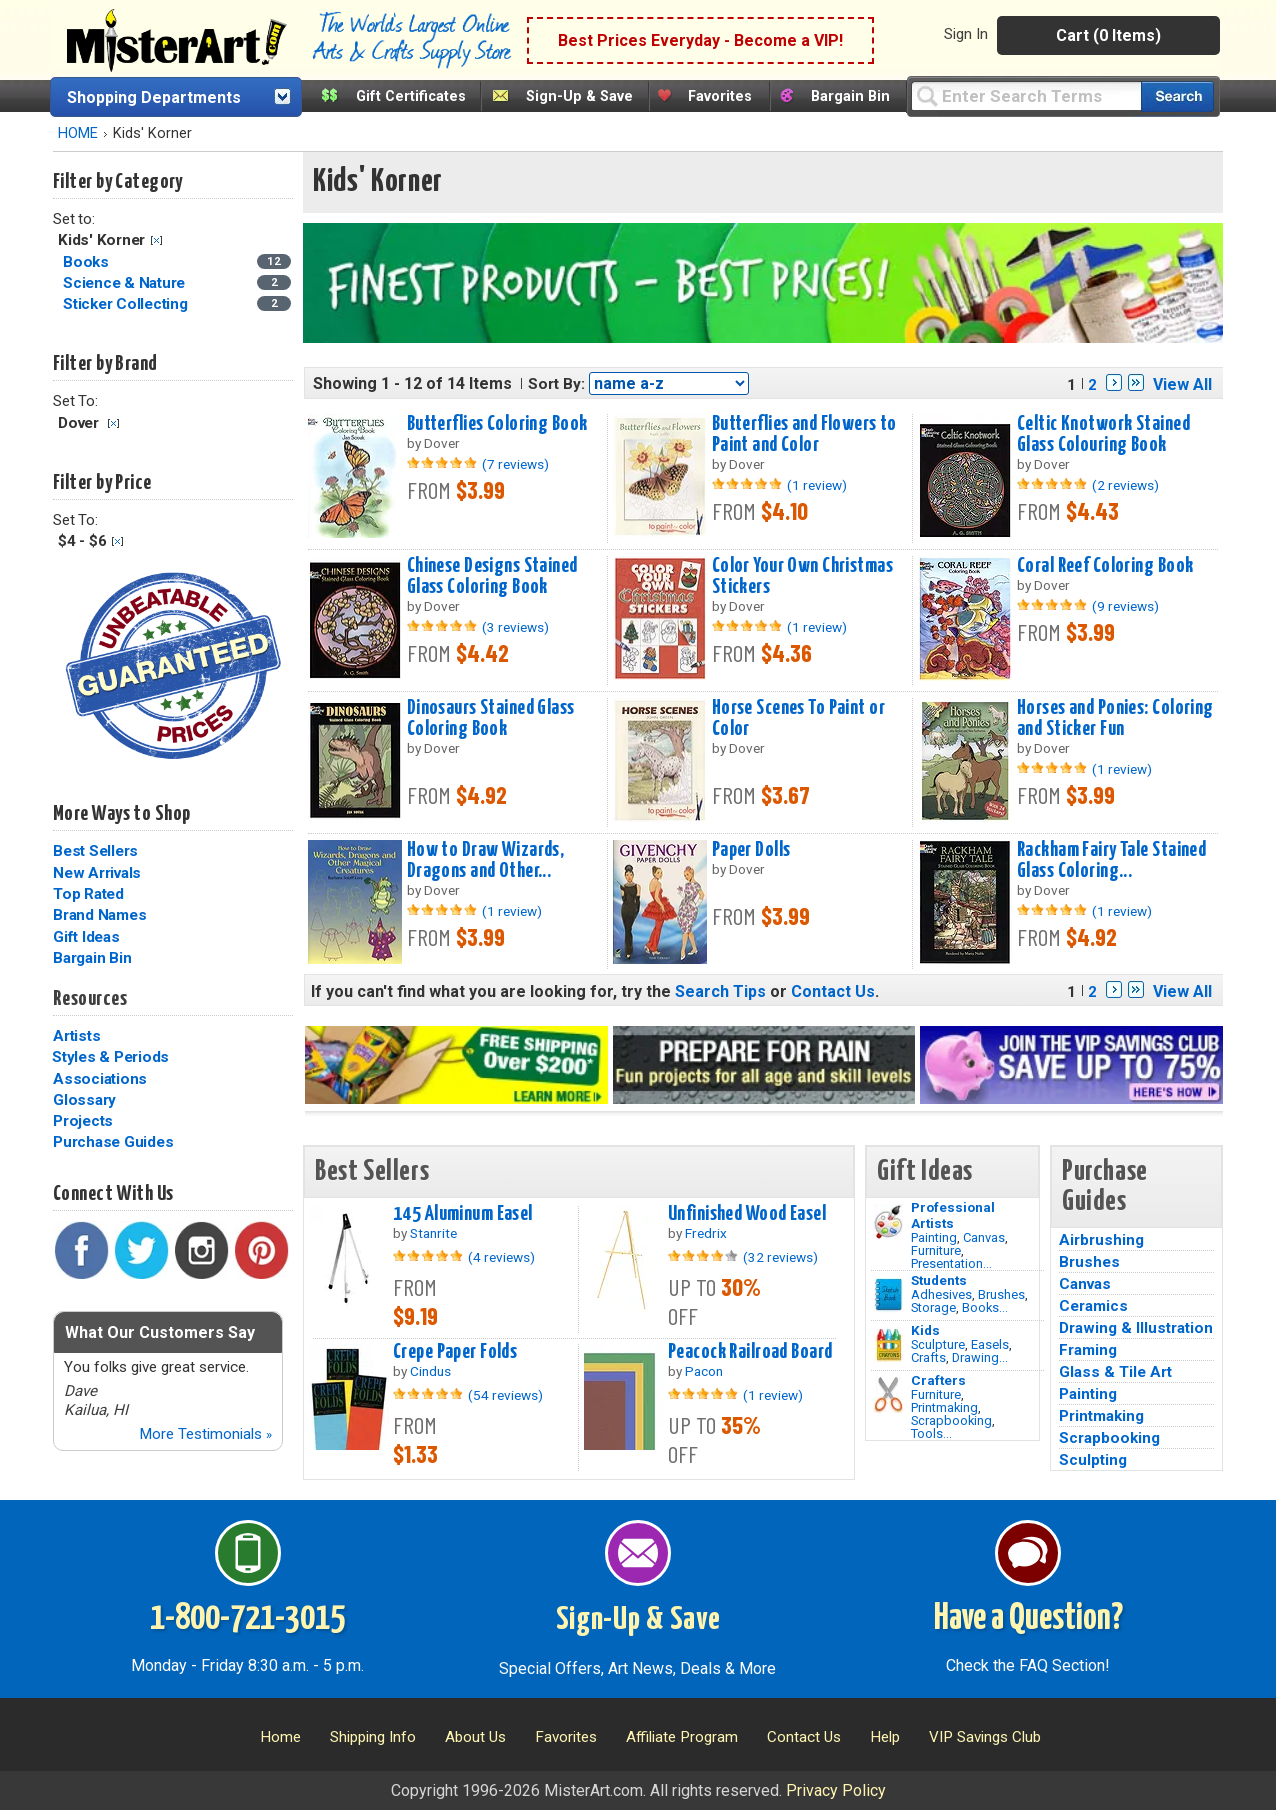  What do you see at coordinates (83, 1121) in the screenshot?
I see `Projects` at bounding box center [83, 1121].